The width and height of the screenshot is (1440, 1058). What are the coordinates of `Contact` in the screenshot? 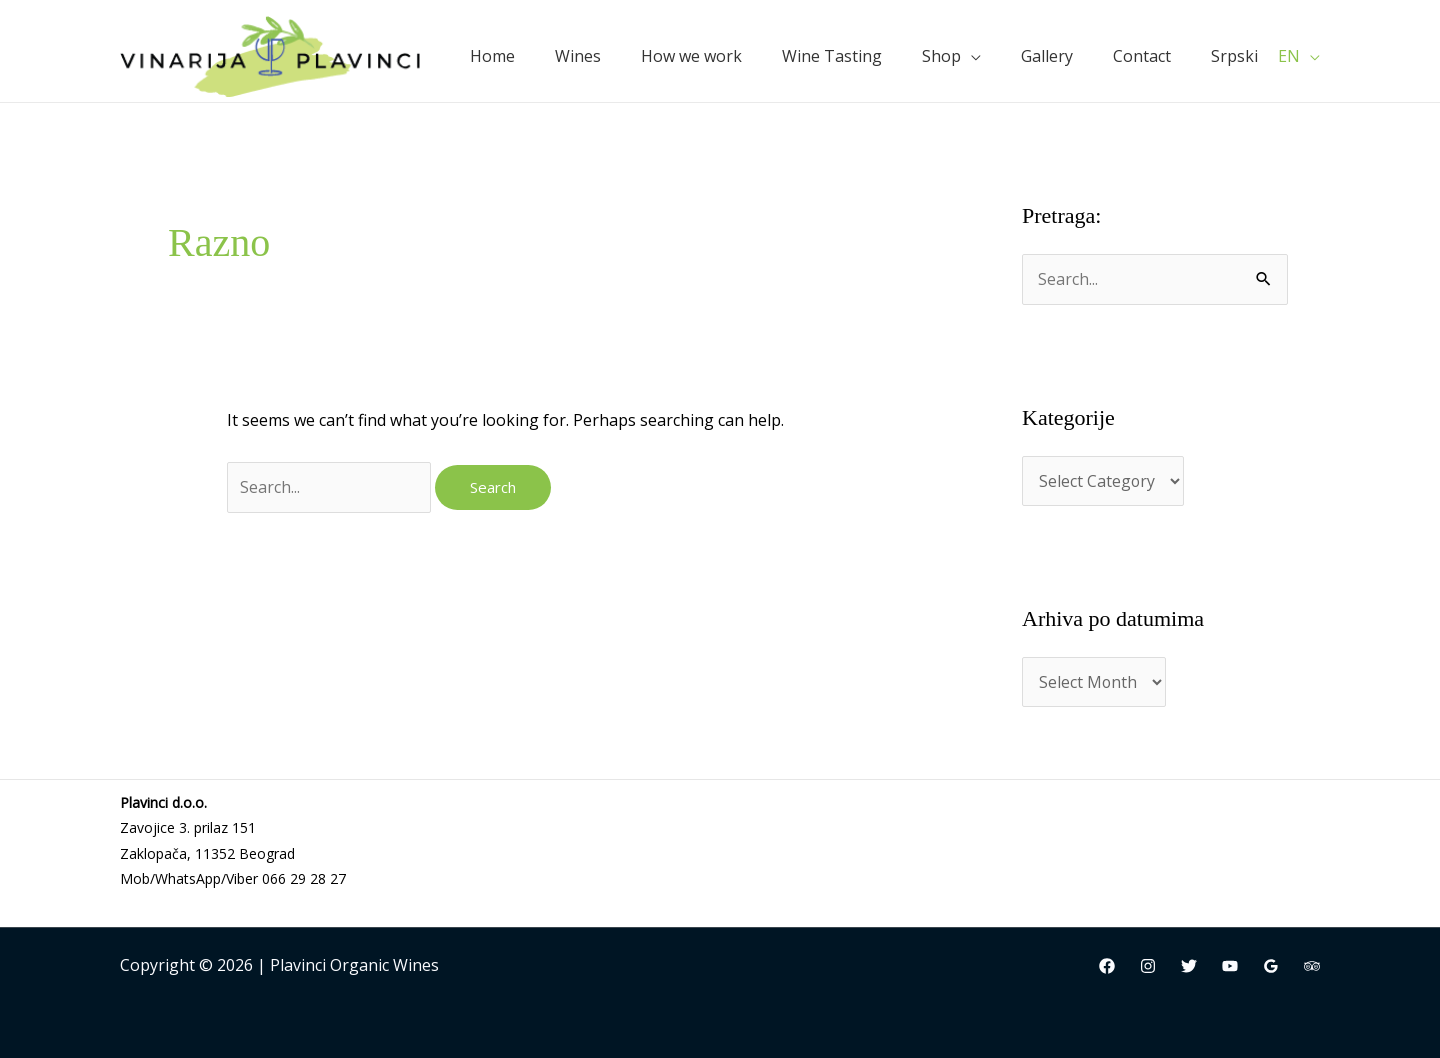 It's located at (1142, 56).